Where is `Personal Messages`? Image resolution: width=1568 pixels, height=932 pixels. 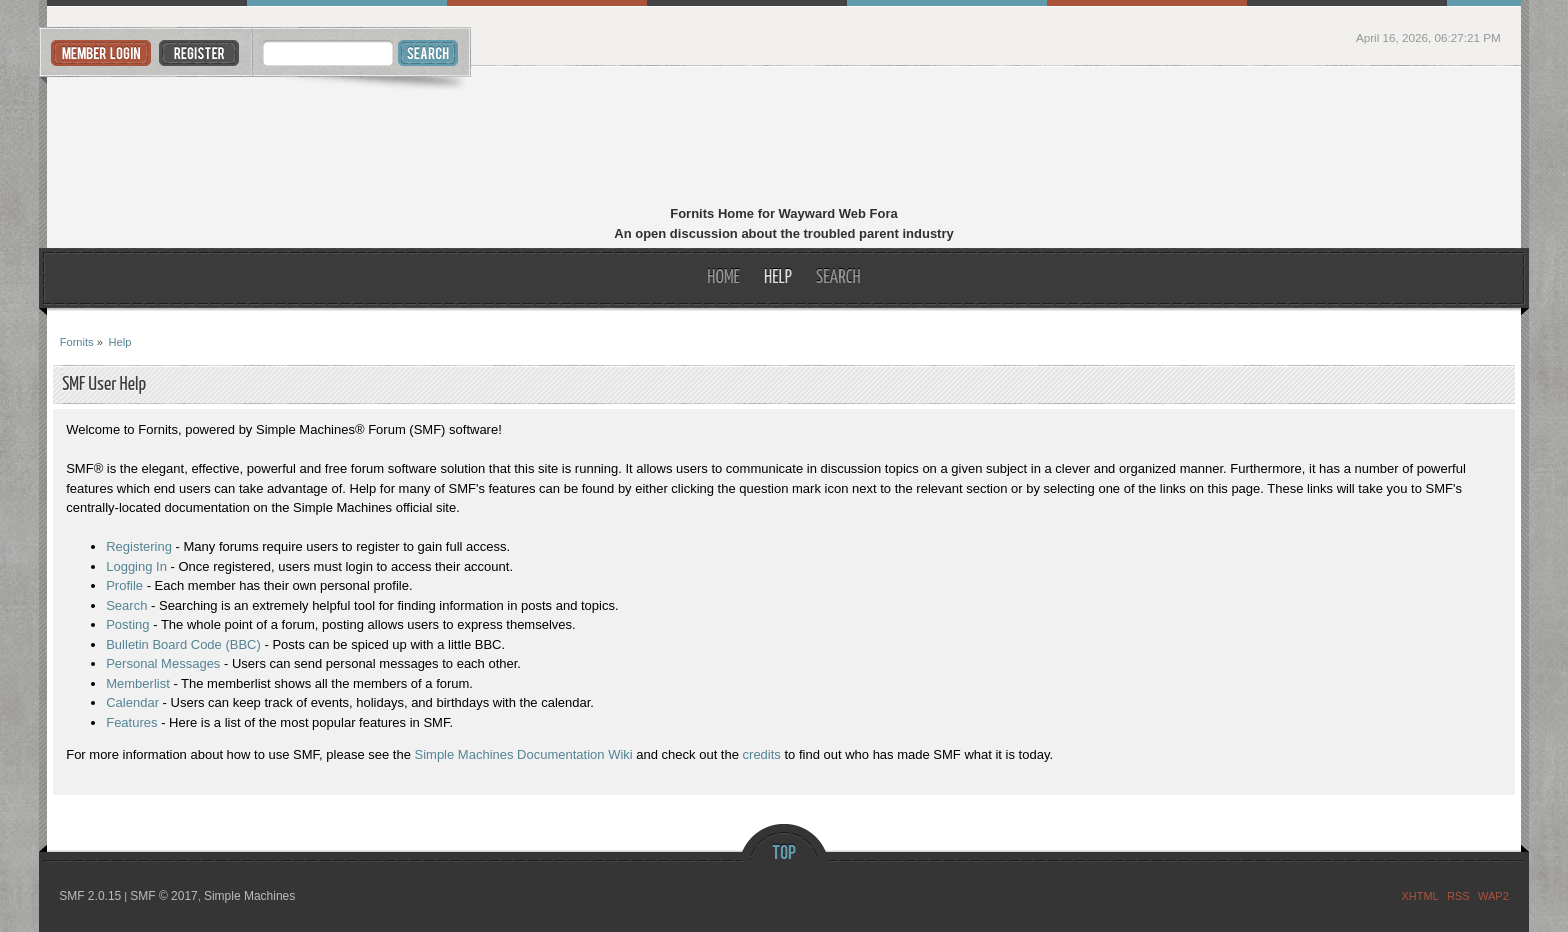
Personal Messages is located at coordinates (163, 663).